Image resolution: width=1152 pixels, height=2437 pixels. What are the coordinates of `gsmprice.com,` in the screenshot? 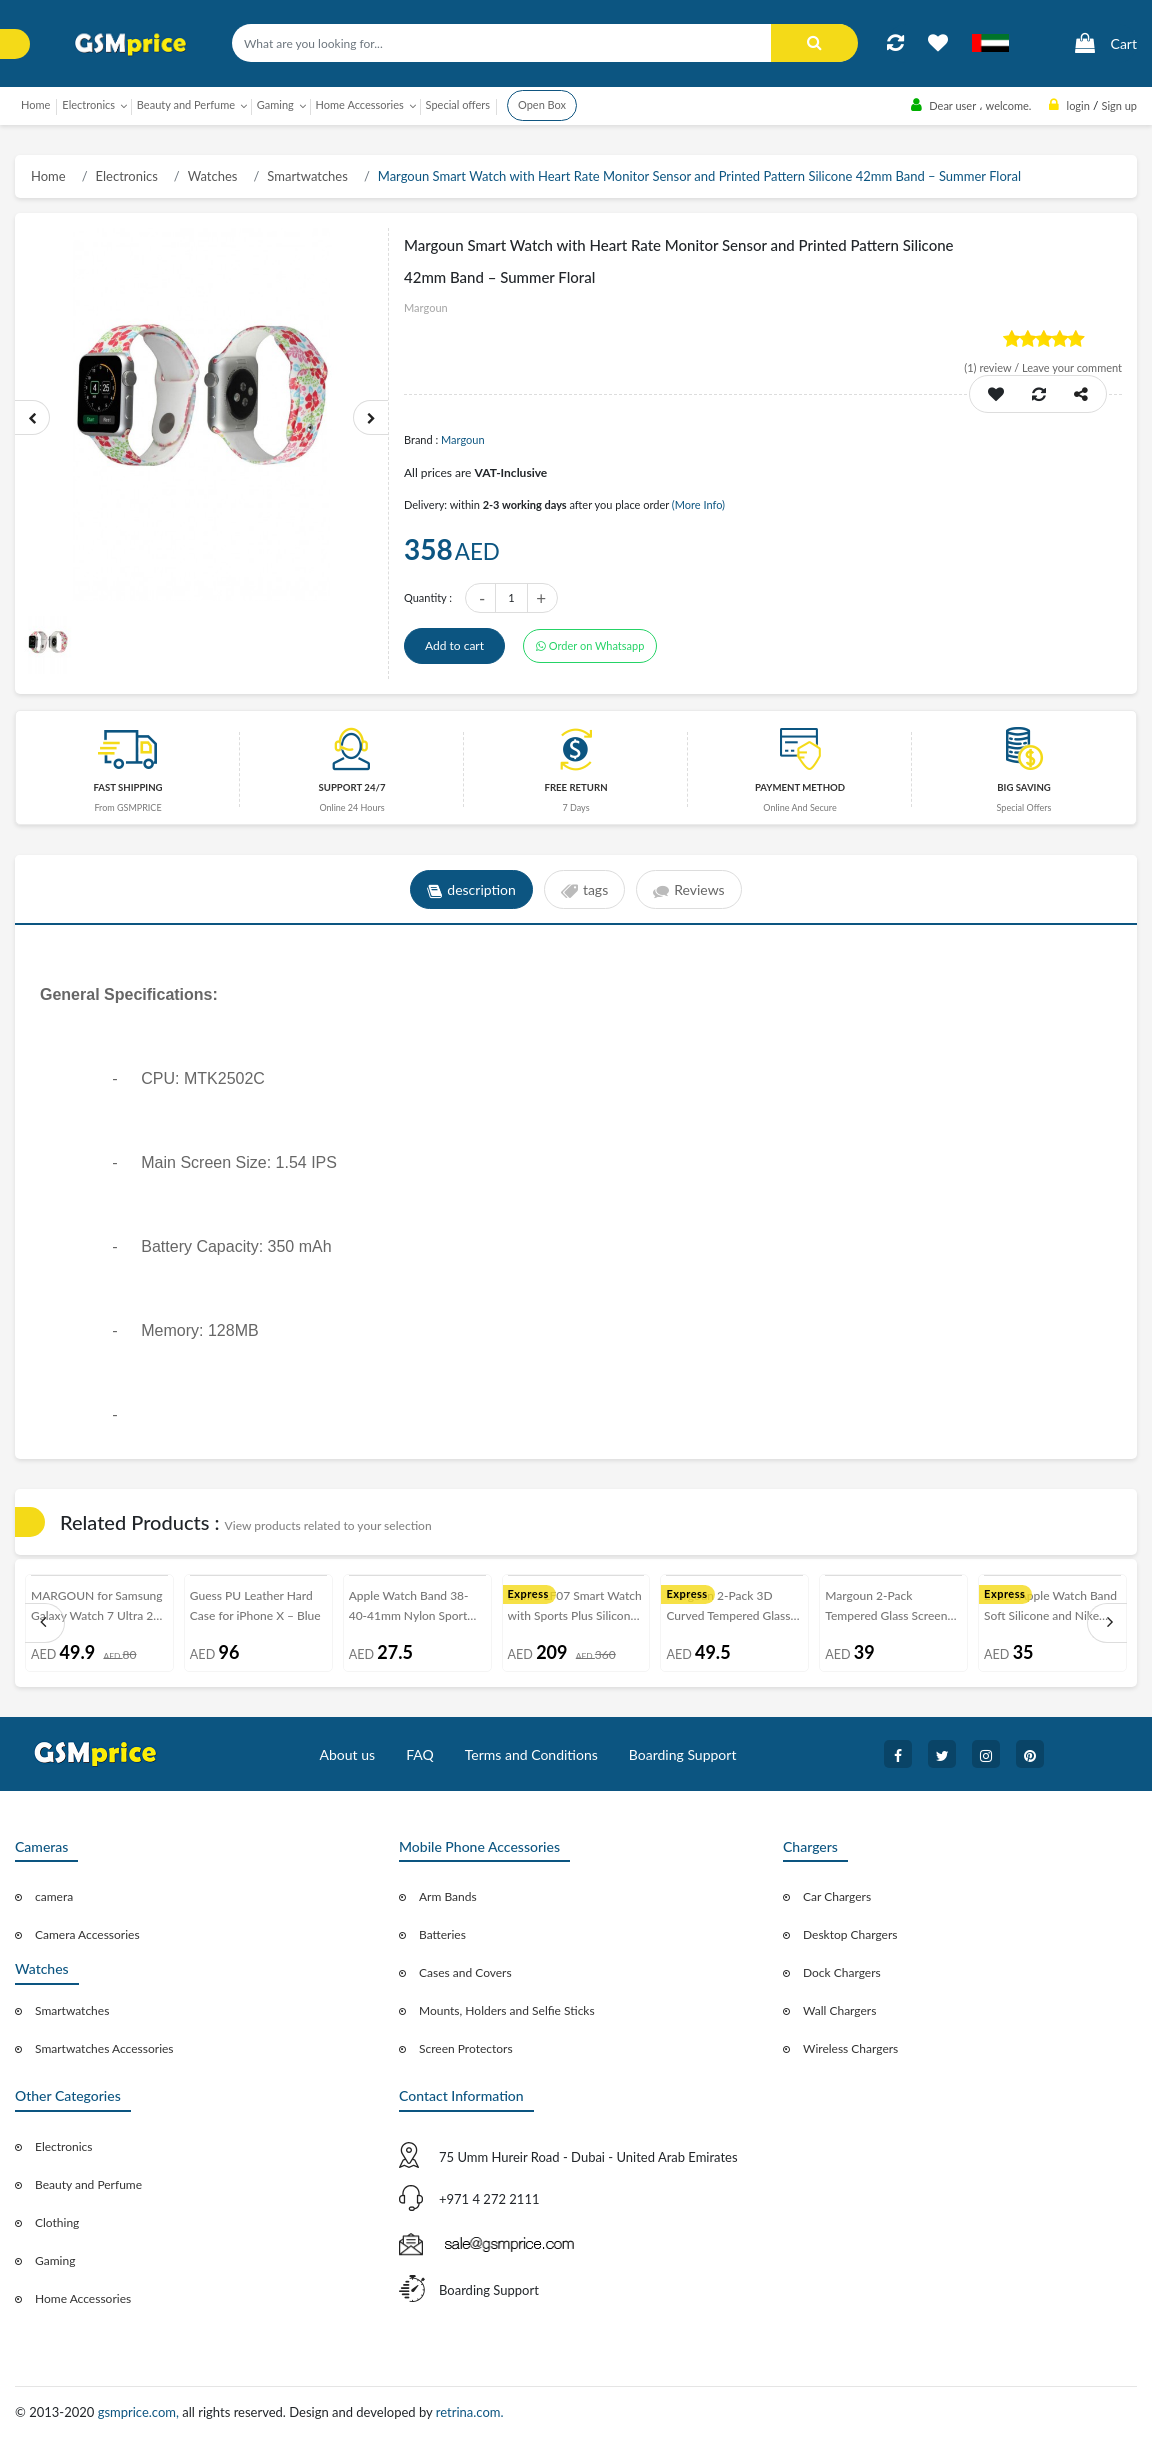 It's located at (140, 2412).